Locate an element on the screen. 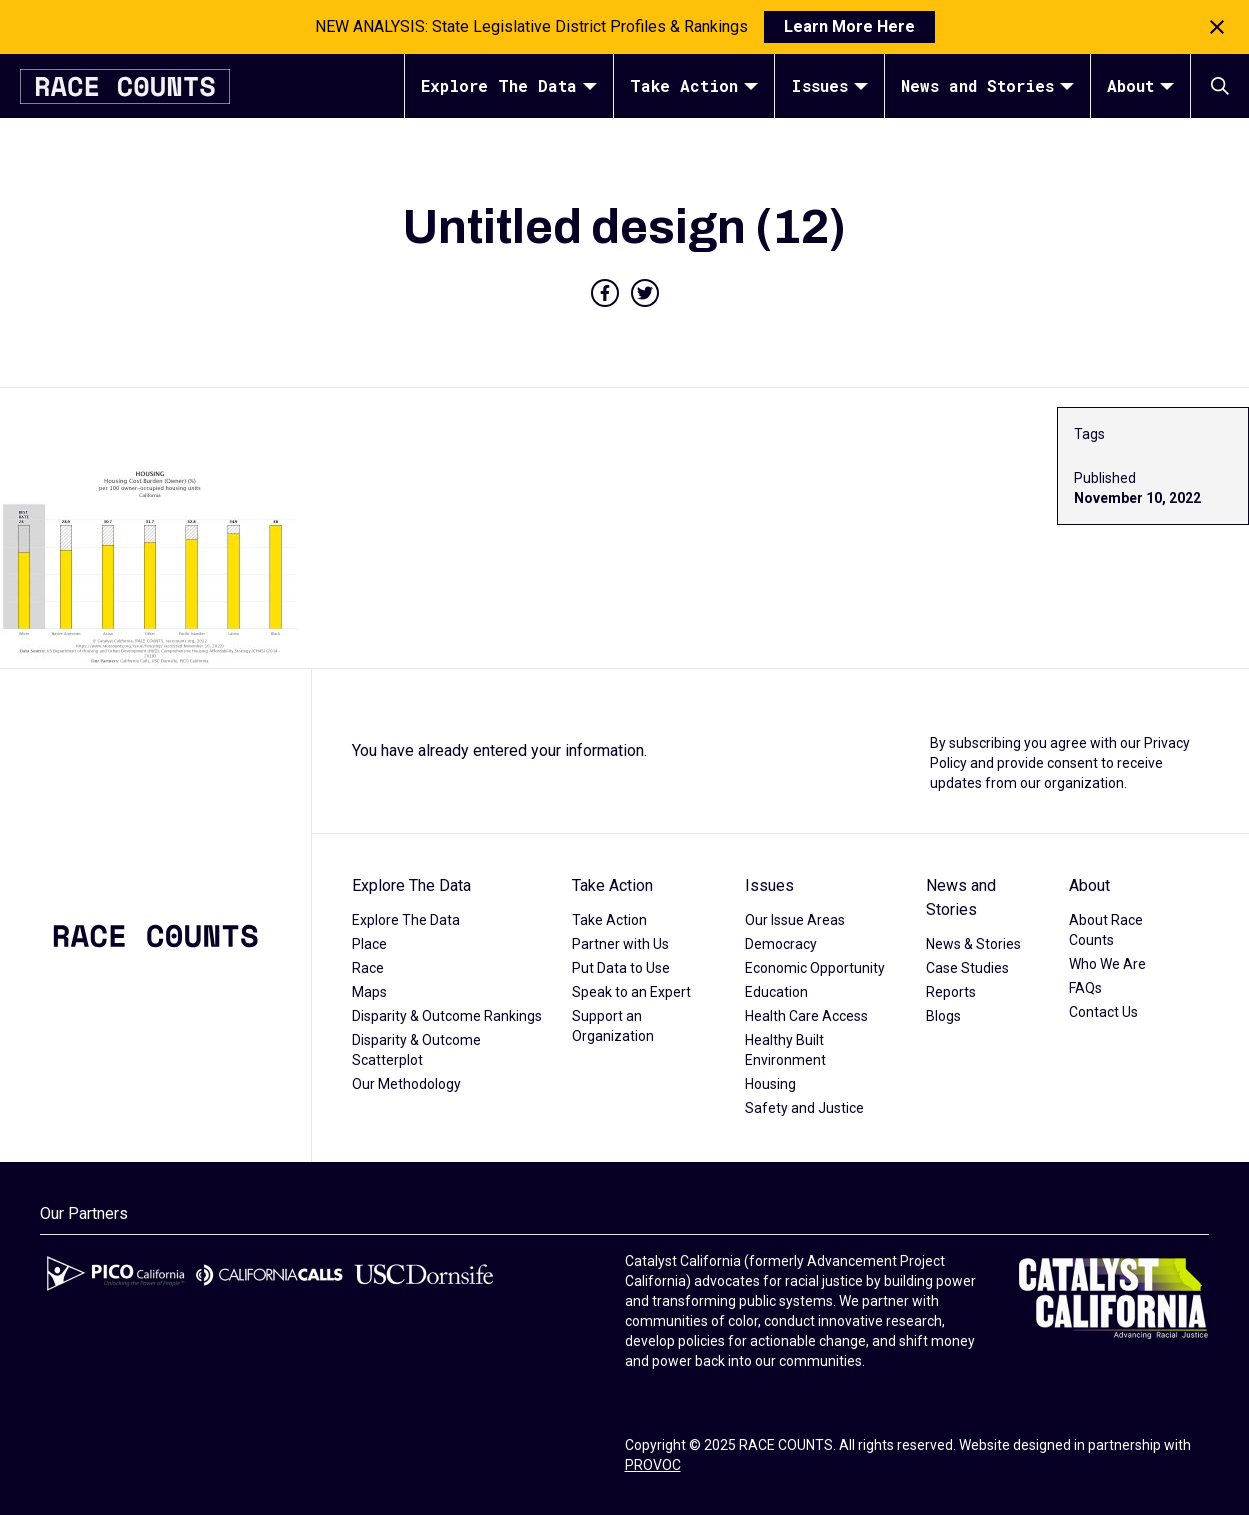  Education is located at coordinates (776, 992).